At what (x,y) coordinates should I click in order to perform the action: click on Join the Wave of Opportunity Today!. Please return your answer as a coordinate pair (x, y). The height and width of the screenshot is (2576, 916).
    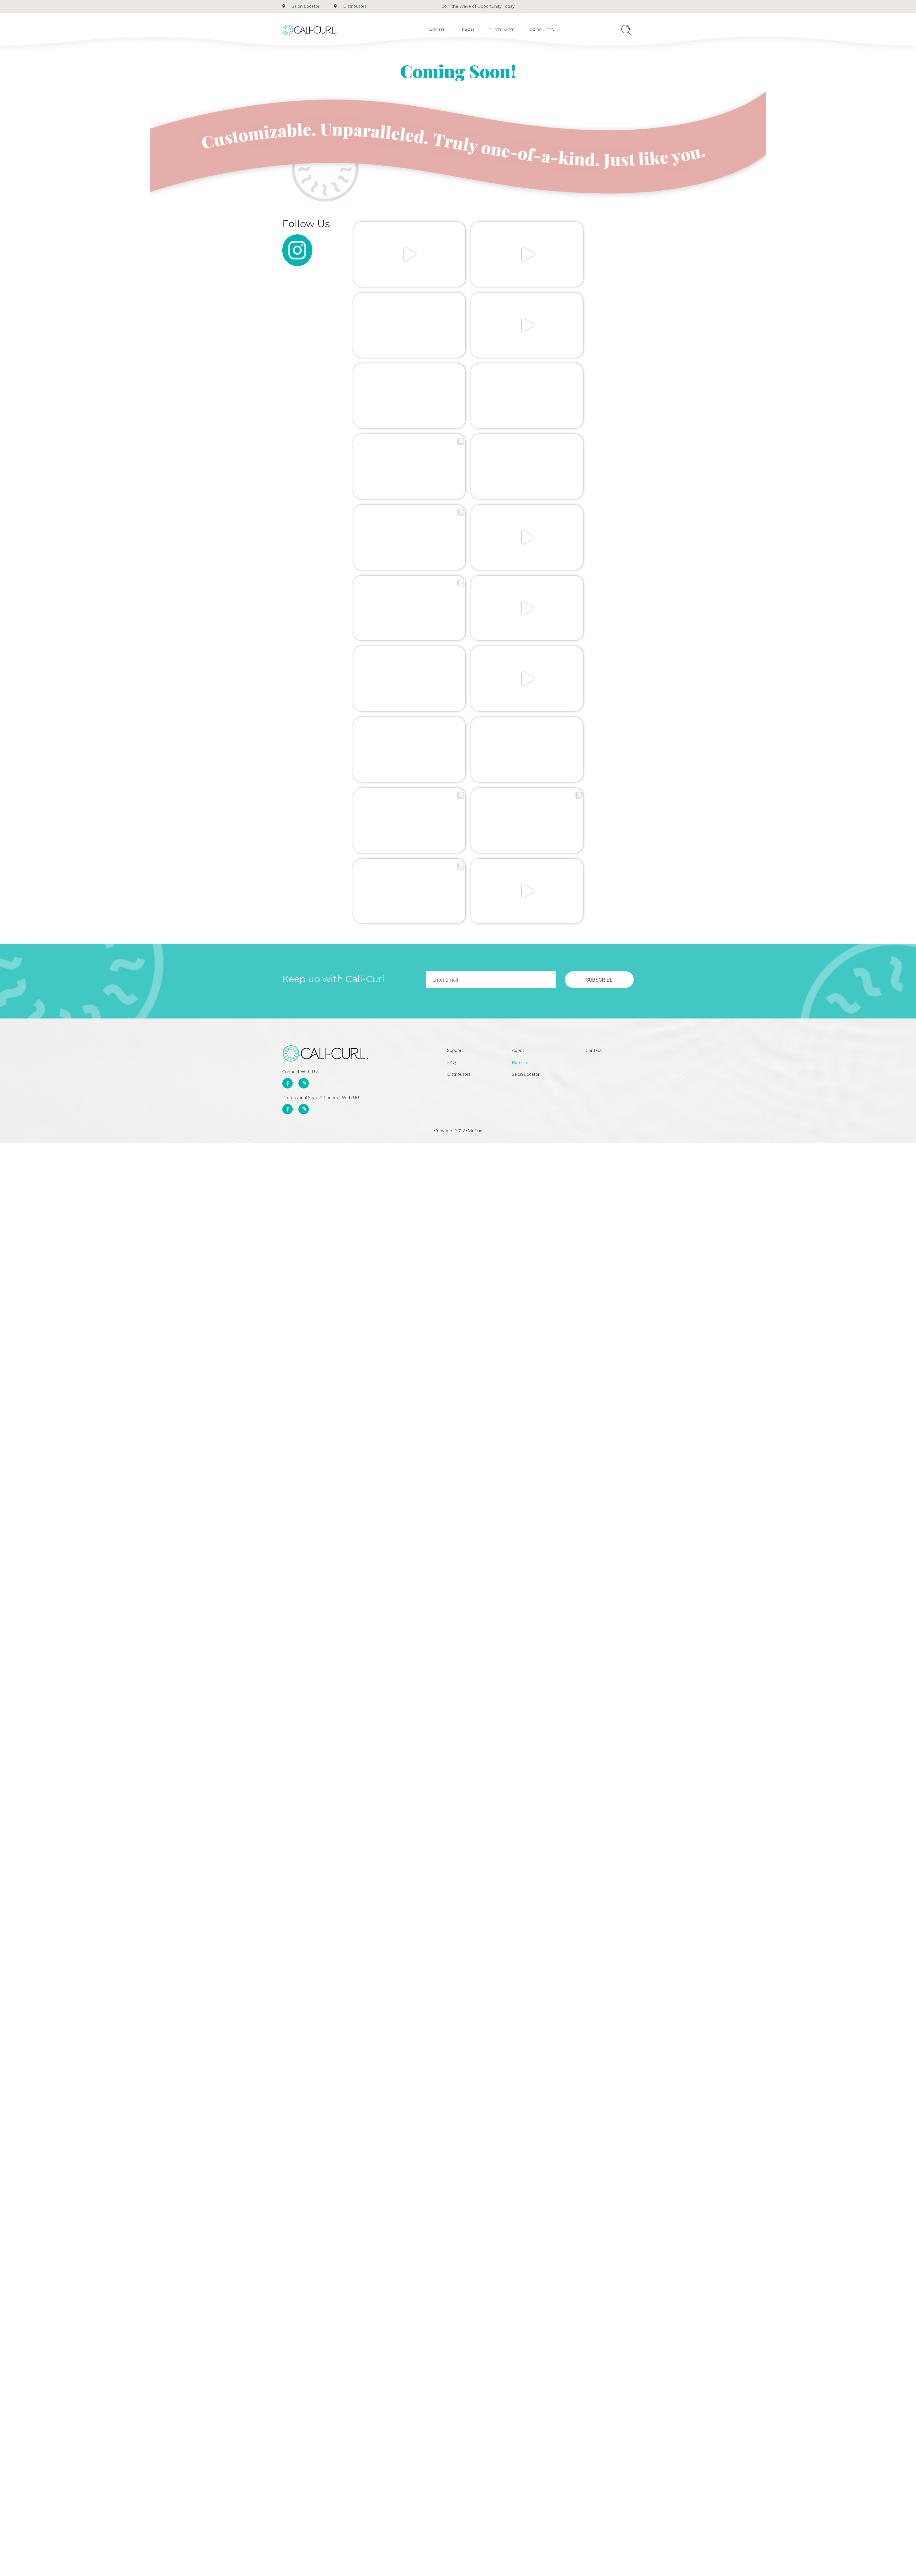
    Looking at the image, I should click on (479, 6).